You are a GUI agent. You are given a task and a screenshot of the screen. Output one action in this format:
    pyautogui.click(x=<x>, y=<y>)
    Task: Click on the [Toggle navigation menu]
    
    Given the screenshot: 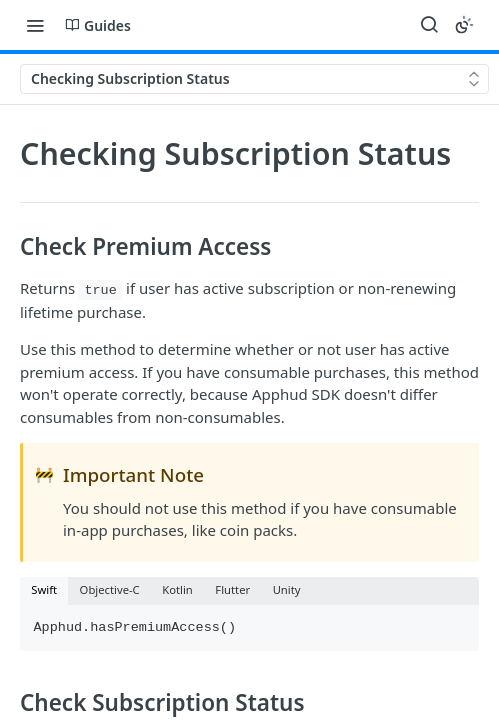 What is the action you would take?
    pyautogui.click(x=35, y=25)
    